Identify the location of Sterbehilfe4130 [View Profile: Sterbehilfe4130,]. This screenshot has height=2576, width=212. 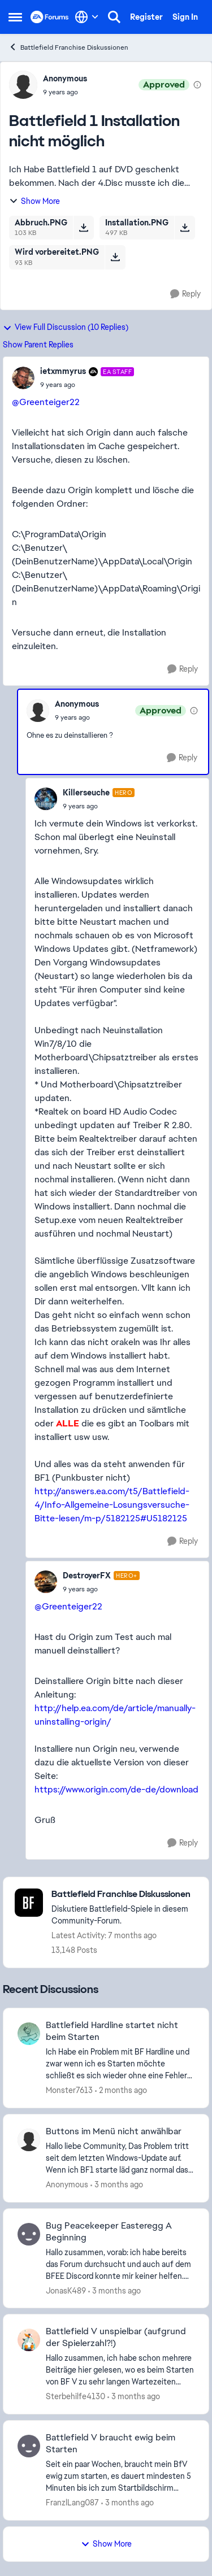
(75, 2396).